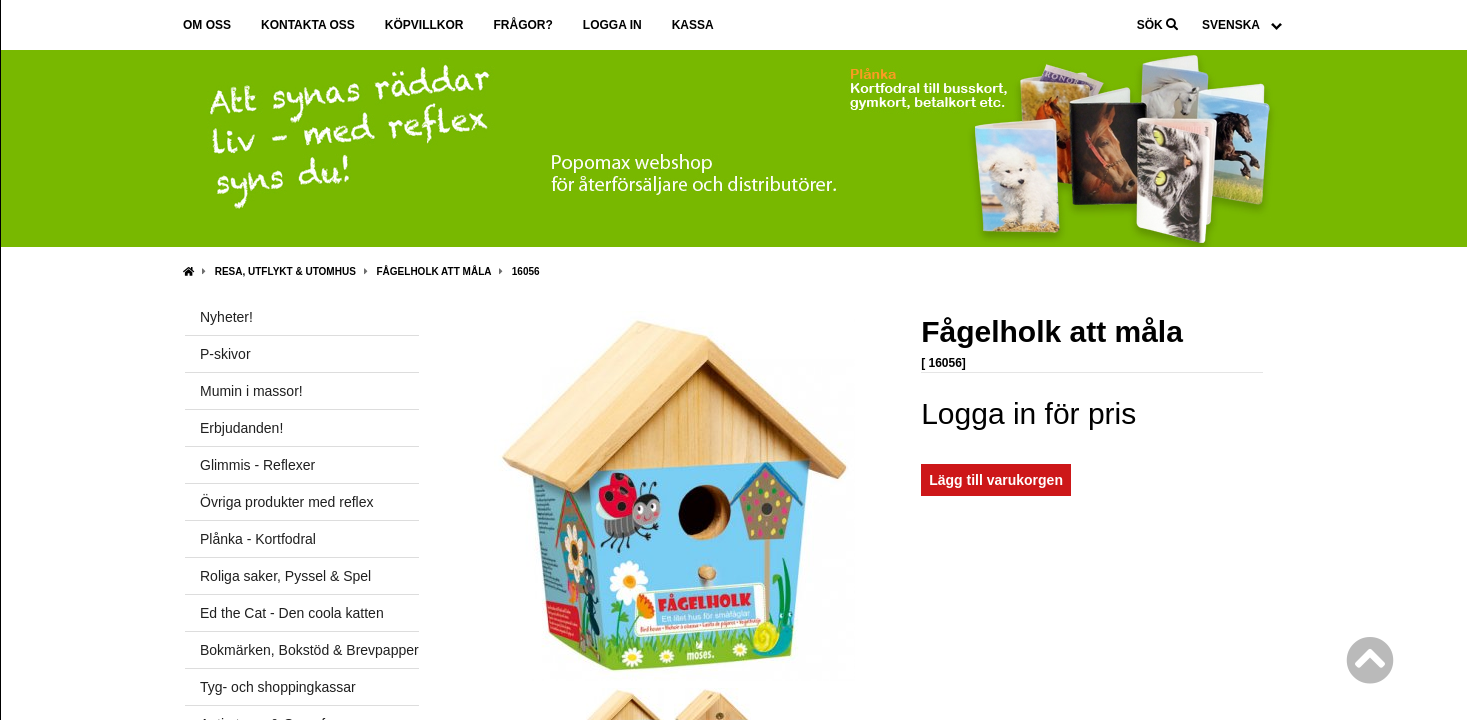 This screenshot has height=720, width=1467. What do you see at coordinates (278, 687) in the screenshot?
I see `Tyg- och shoppingkassar` at bounding box center [278, 687].